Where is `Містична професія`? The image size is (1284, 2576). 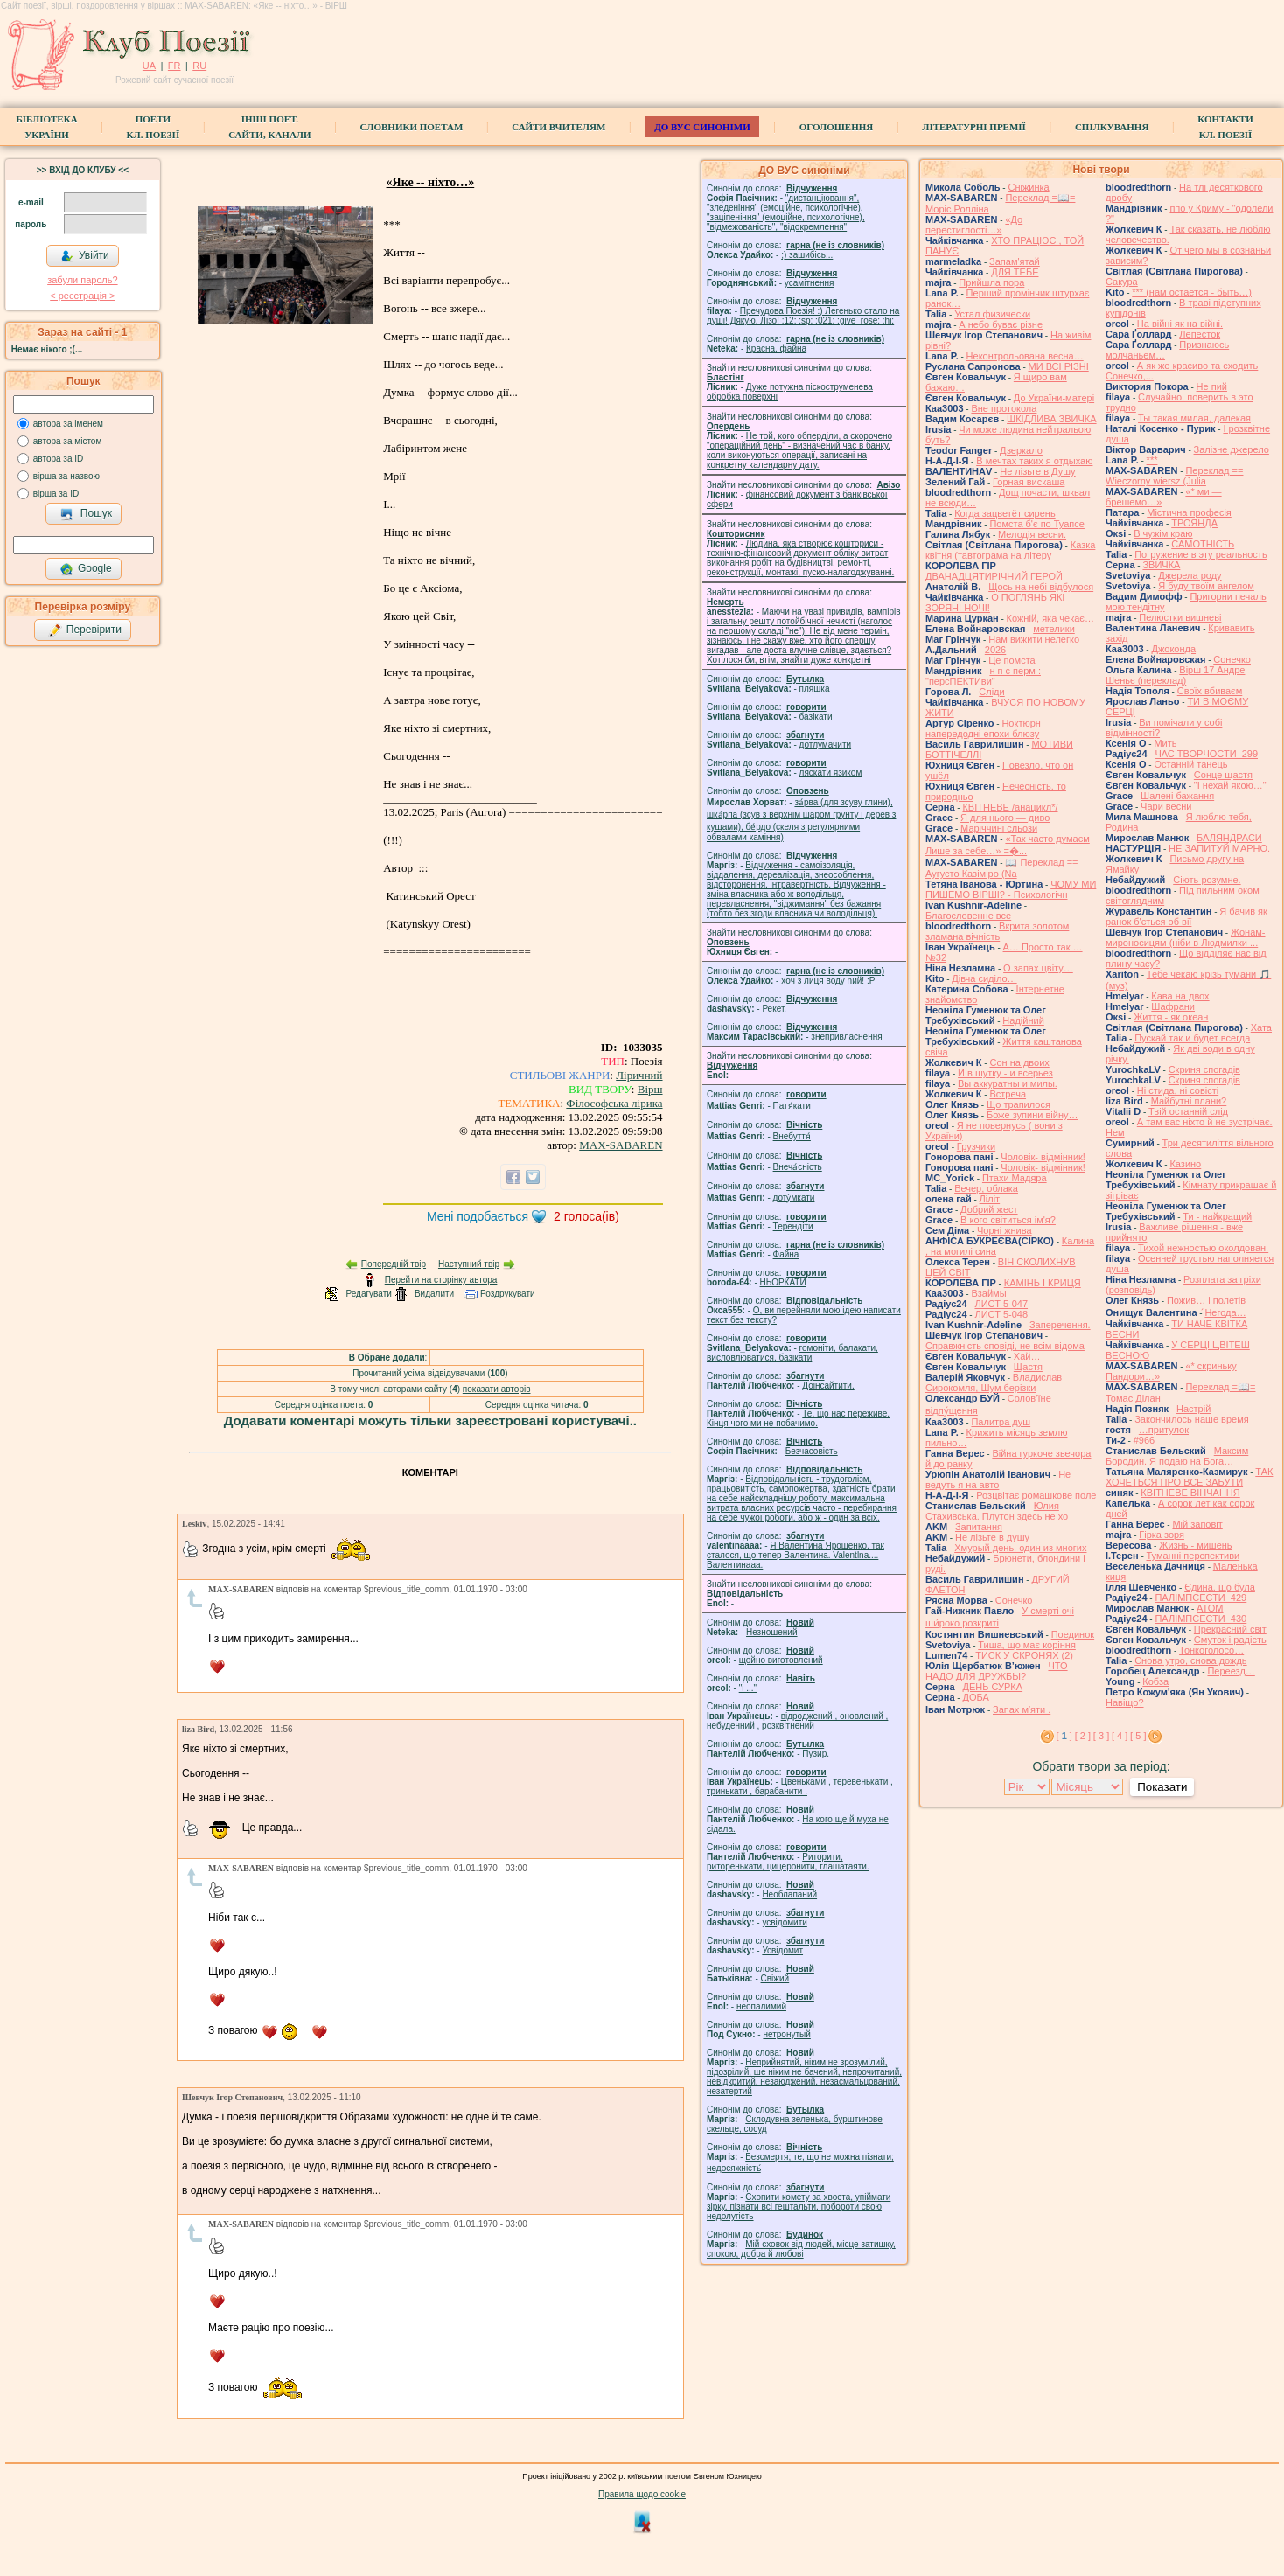
Містична професія is located at coordinates (1189, 512).